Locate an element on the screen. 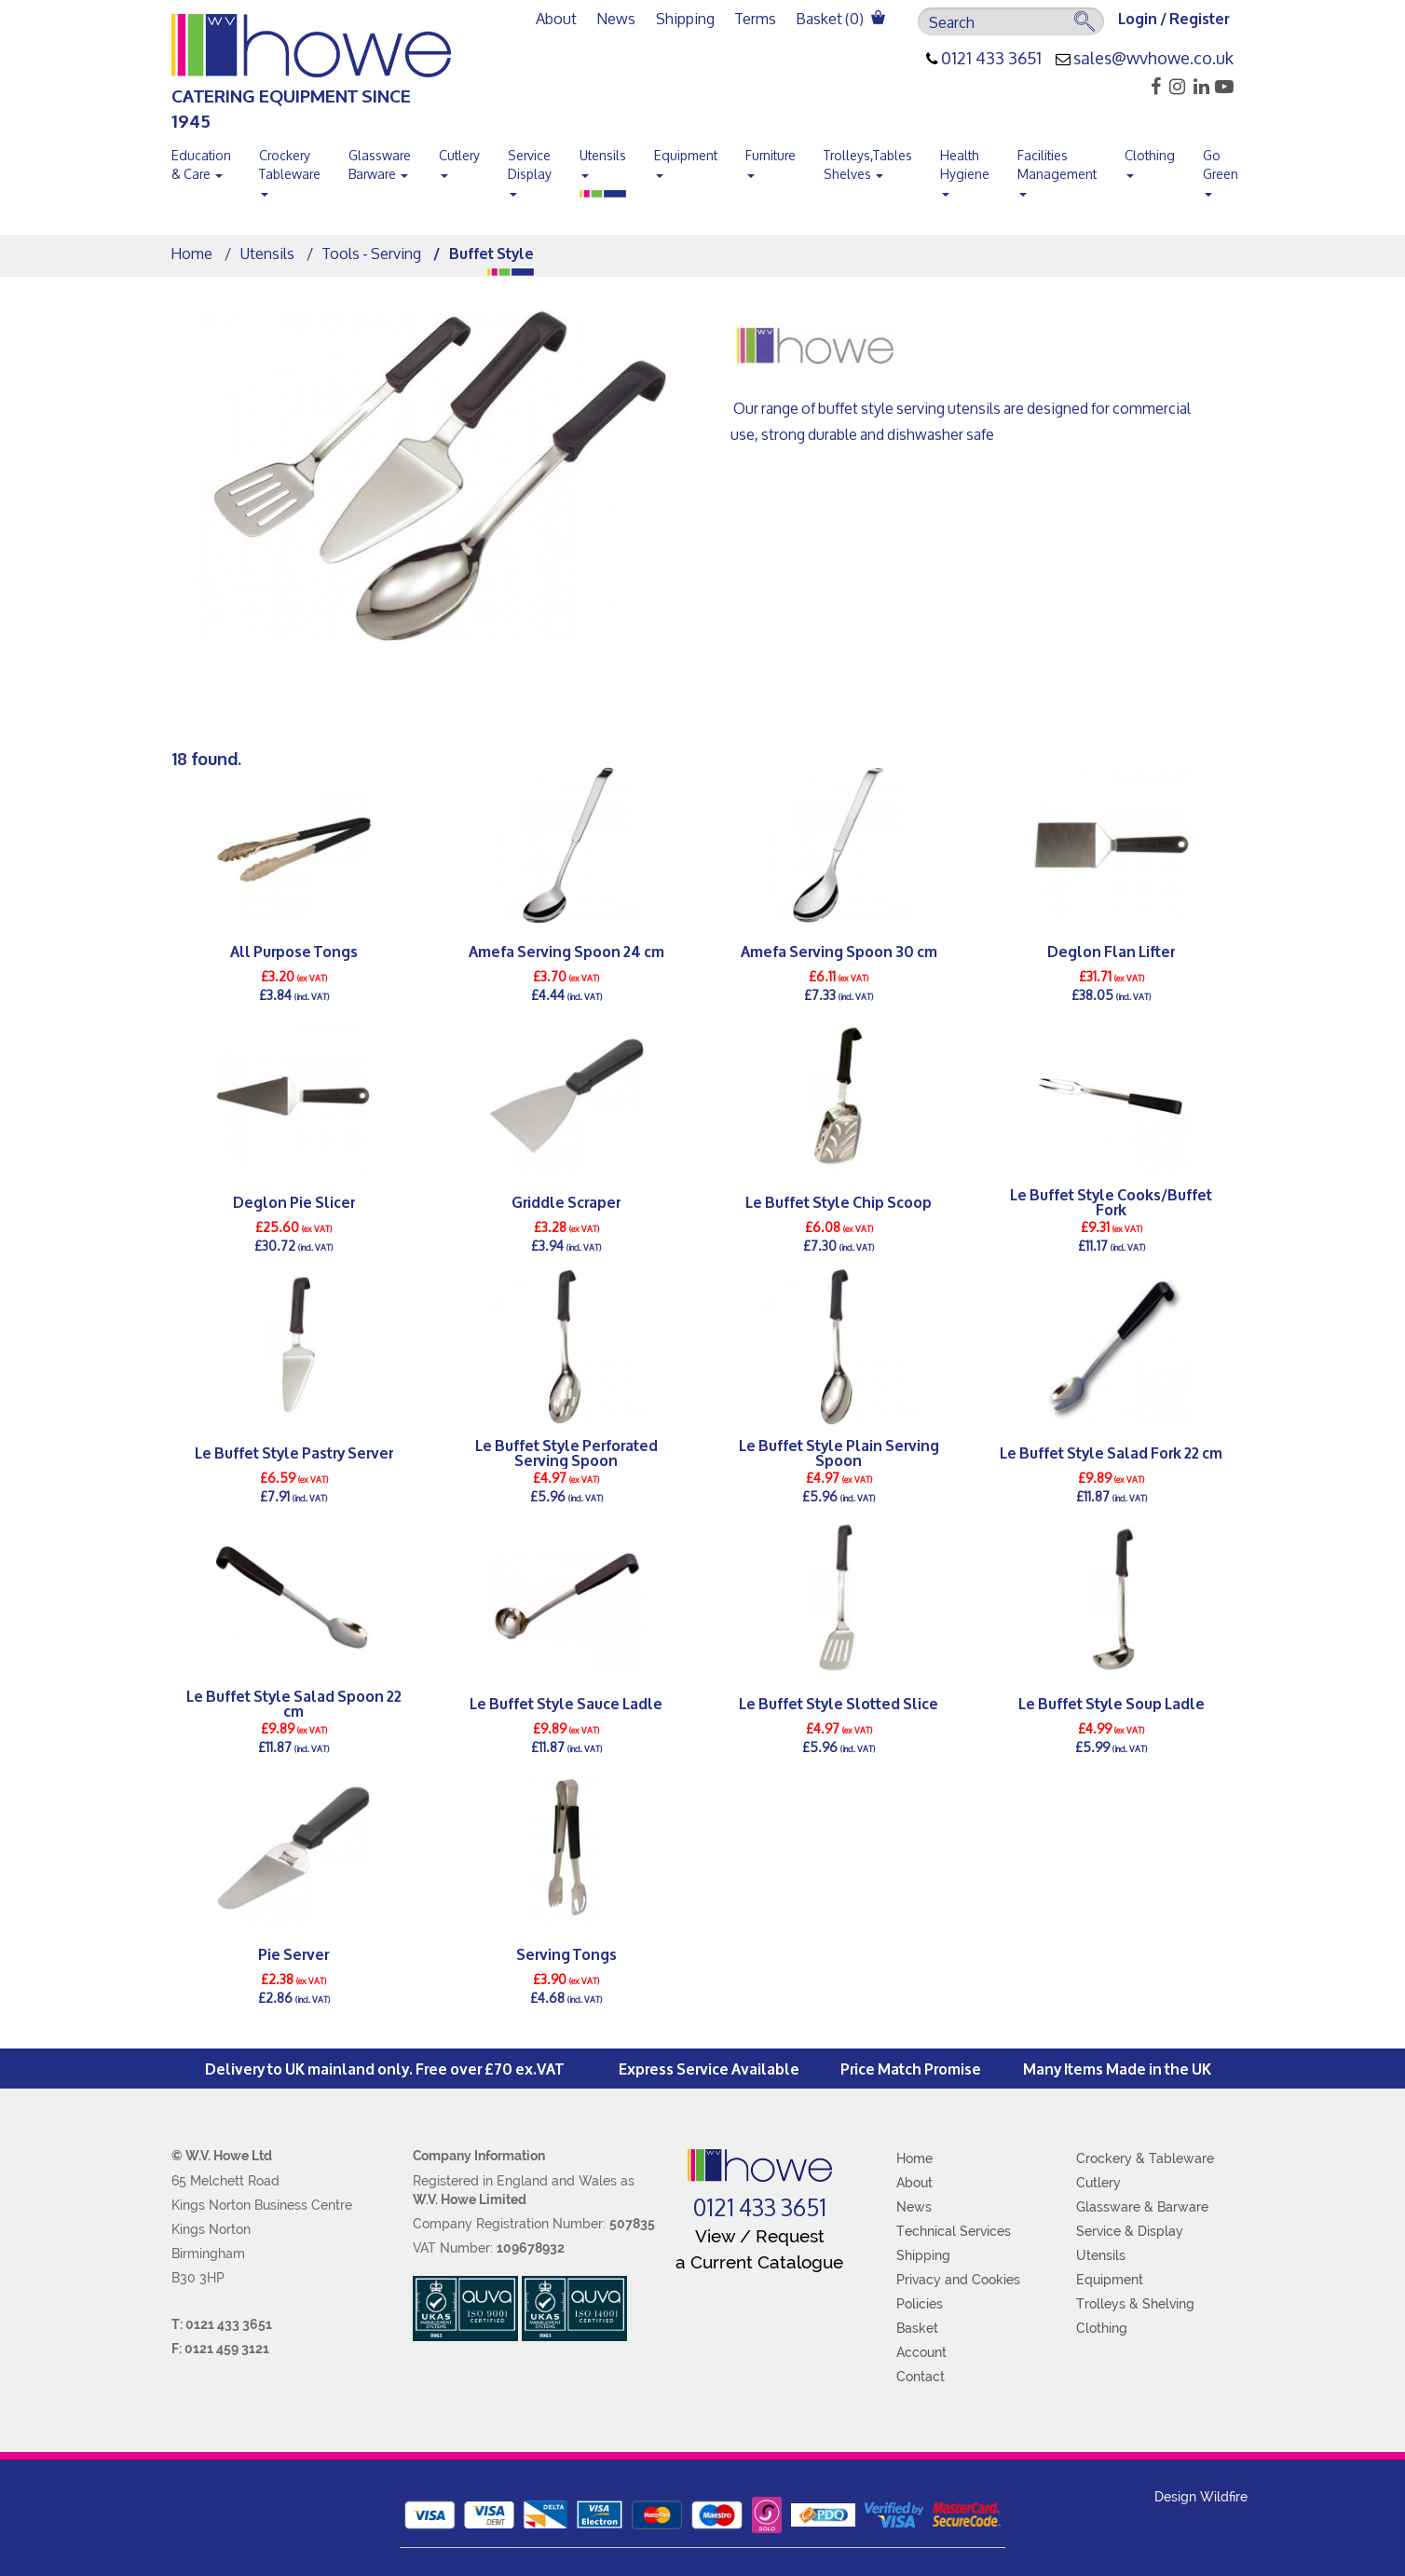  Le Buffet Style Cooks/Buffet Fork is located at coordinates (1111, 1201).